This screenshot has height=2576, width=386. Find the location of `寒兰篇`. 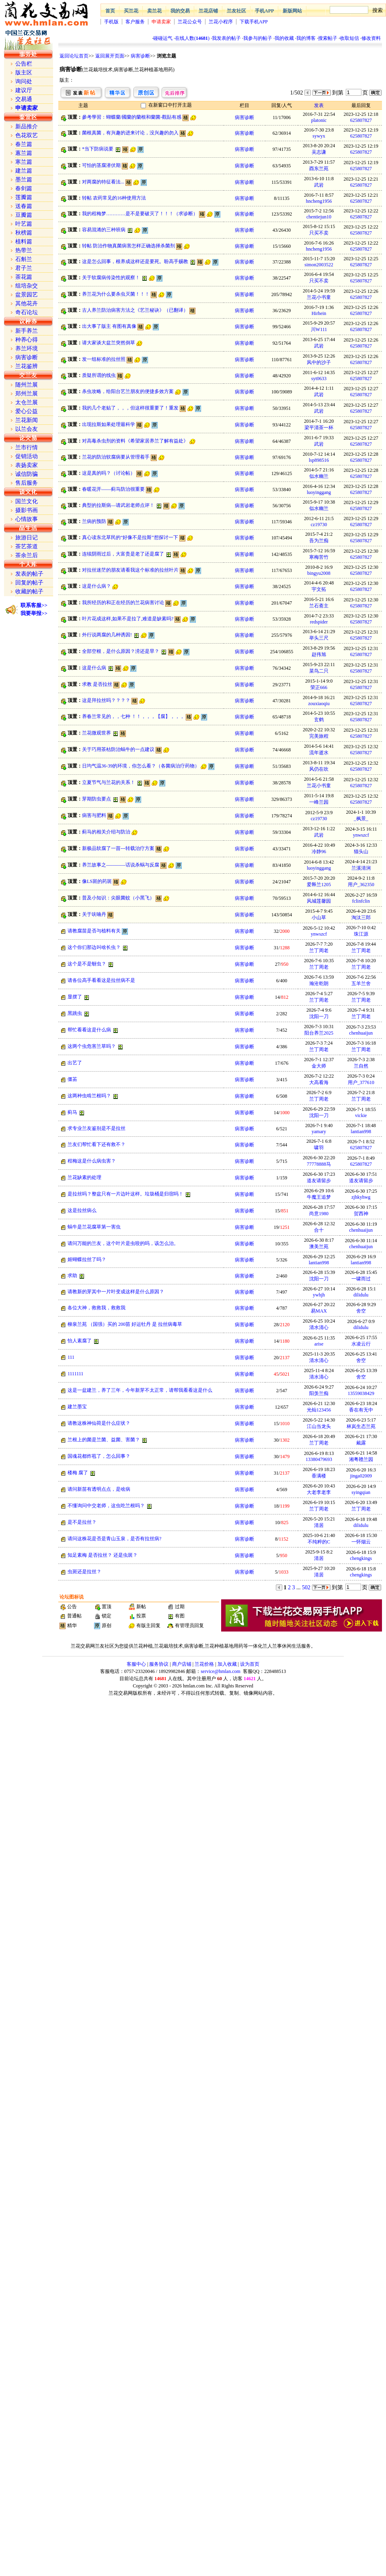

寒兰篇 is located at coordinates (23, 162).